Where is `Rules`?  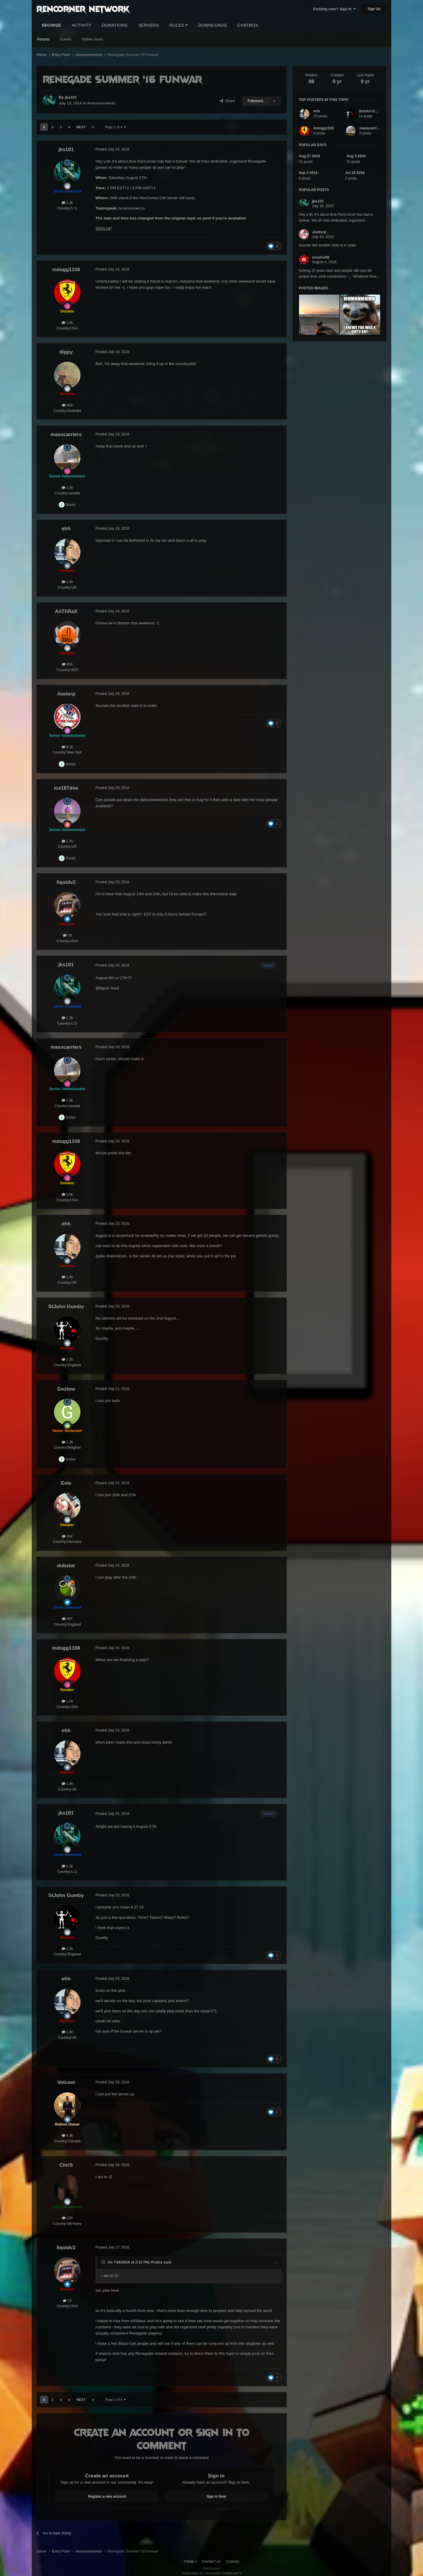 Rules is located at coordinates (178, 25).